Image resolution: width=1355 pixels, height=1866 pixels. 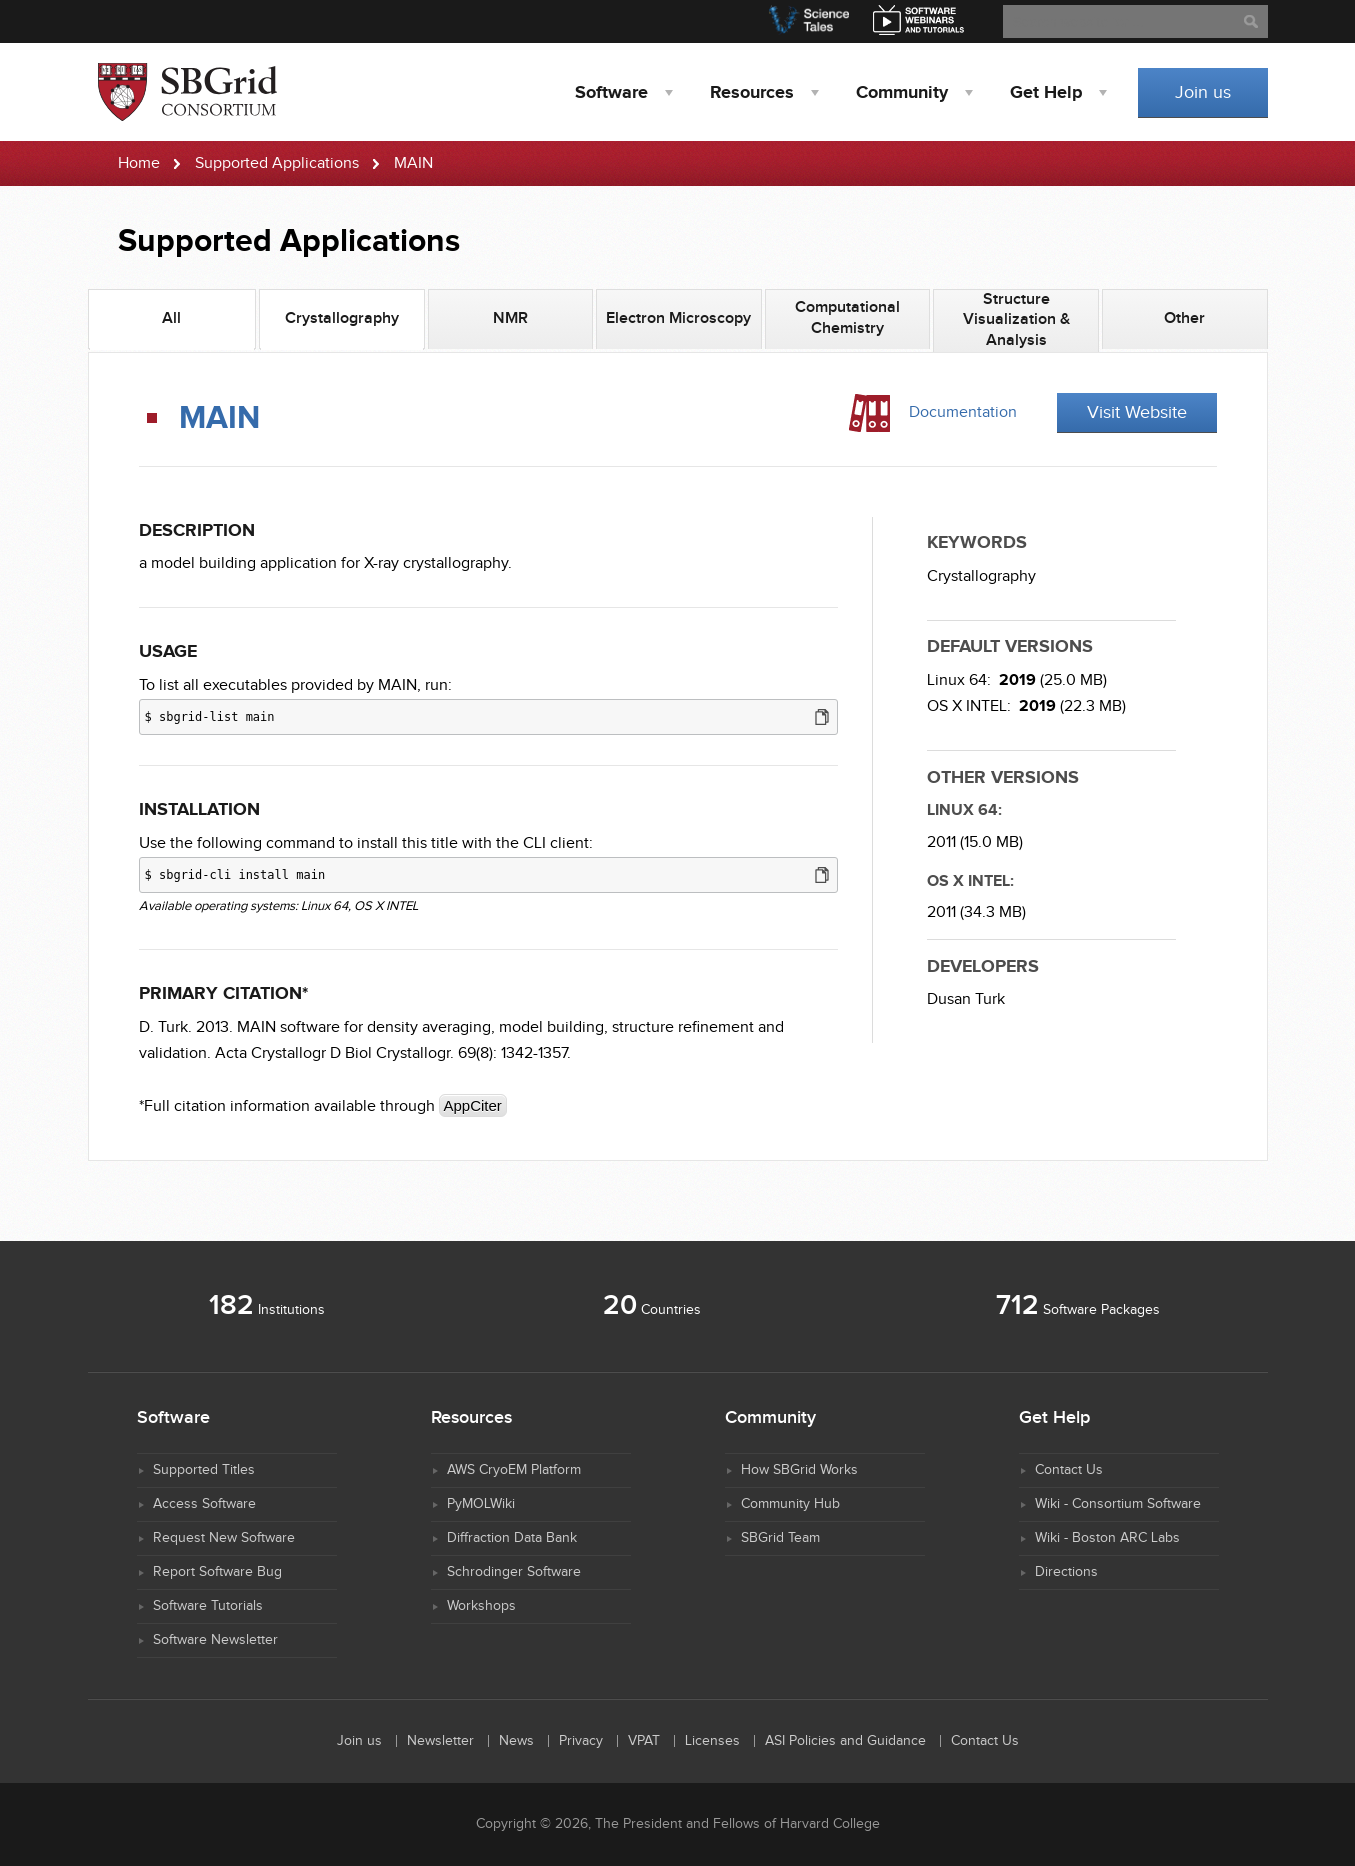 What do you see at coordinates (752, 93) in the screenshot?
I see `Resources` at bounding box center [752, 93].